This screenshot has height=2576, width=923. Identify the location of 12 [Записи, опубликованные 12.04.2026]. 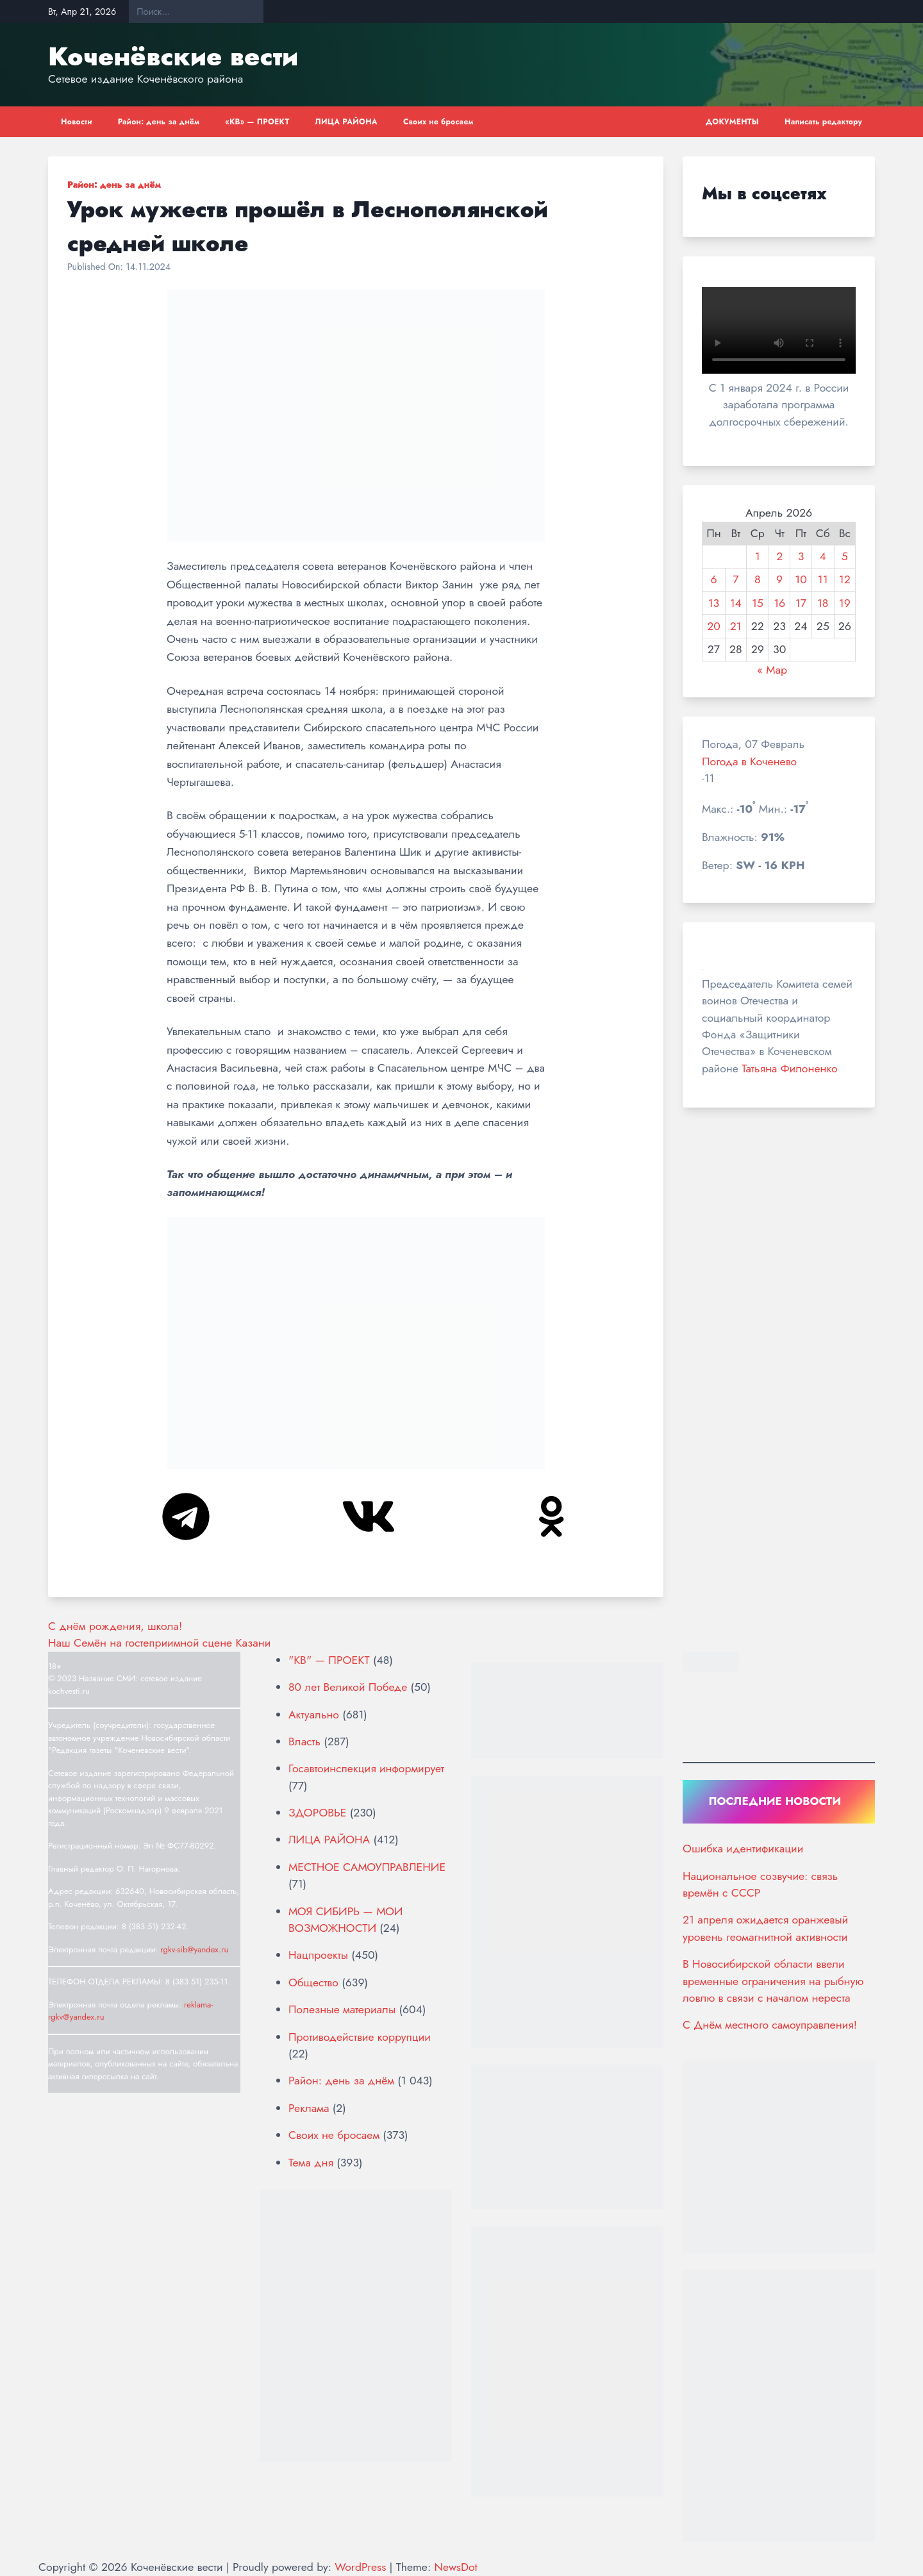
(845, 579).